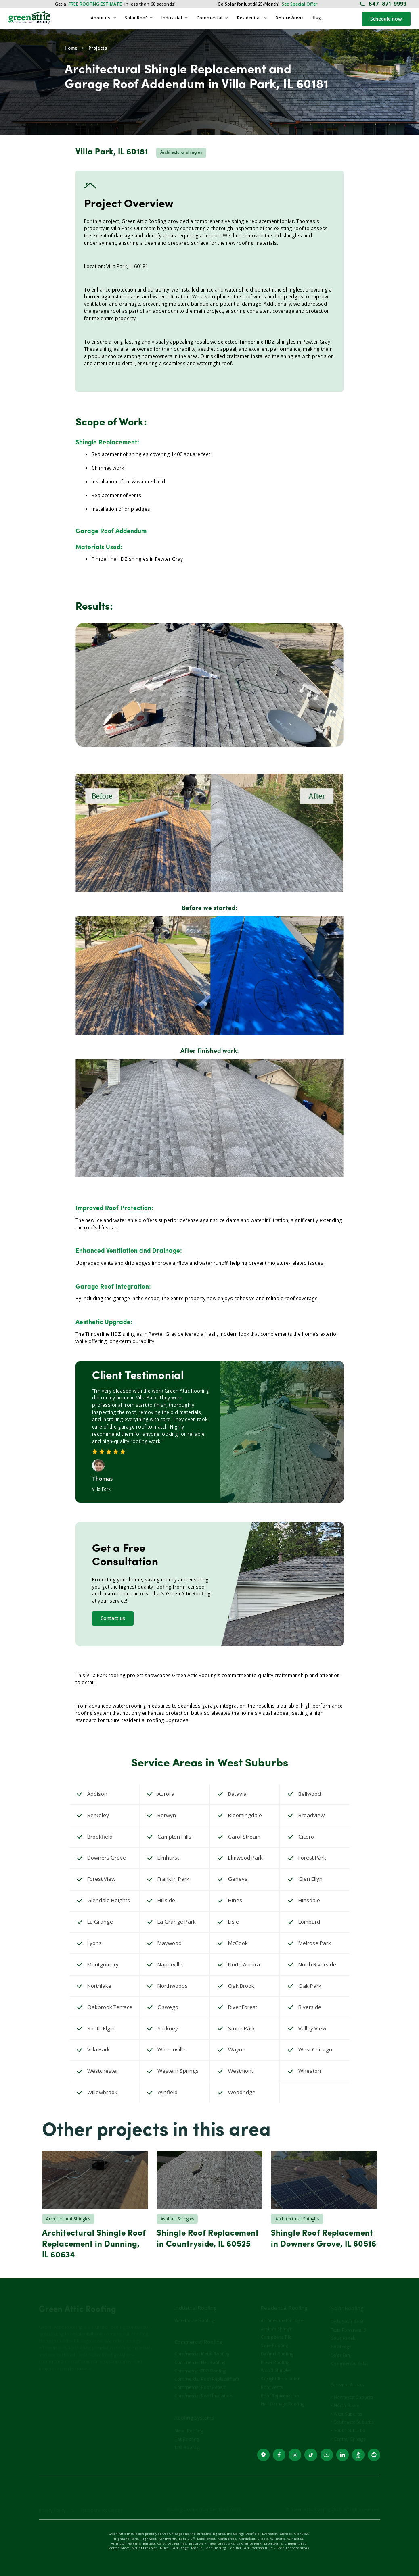 The image size is (419, 2576). What do you see at coordinates (290, 17) in the screenshot?
I see `Service Areas` at bounding box center [290, 17].